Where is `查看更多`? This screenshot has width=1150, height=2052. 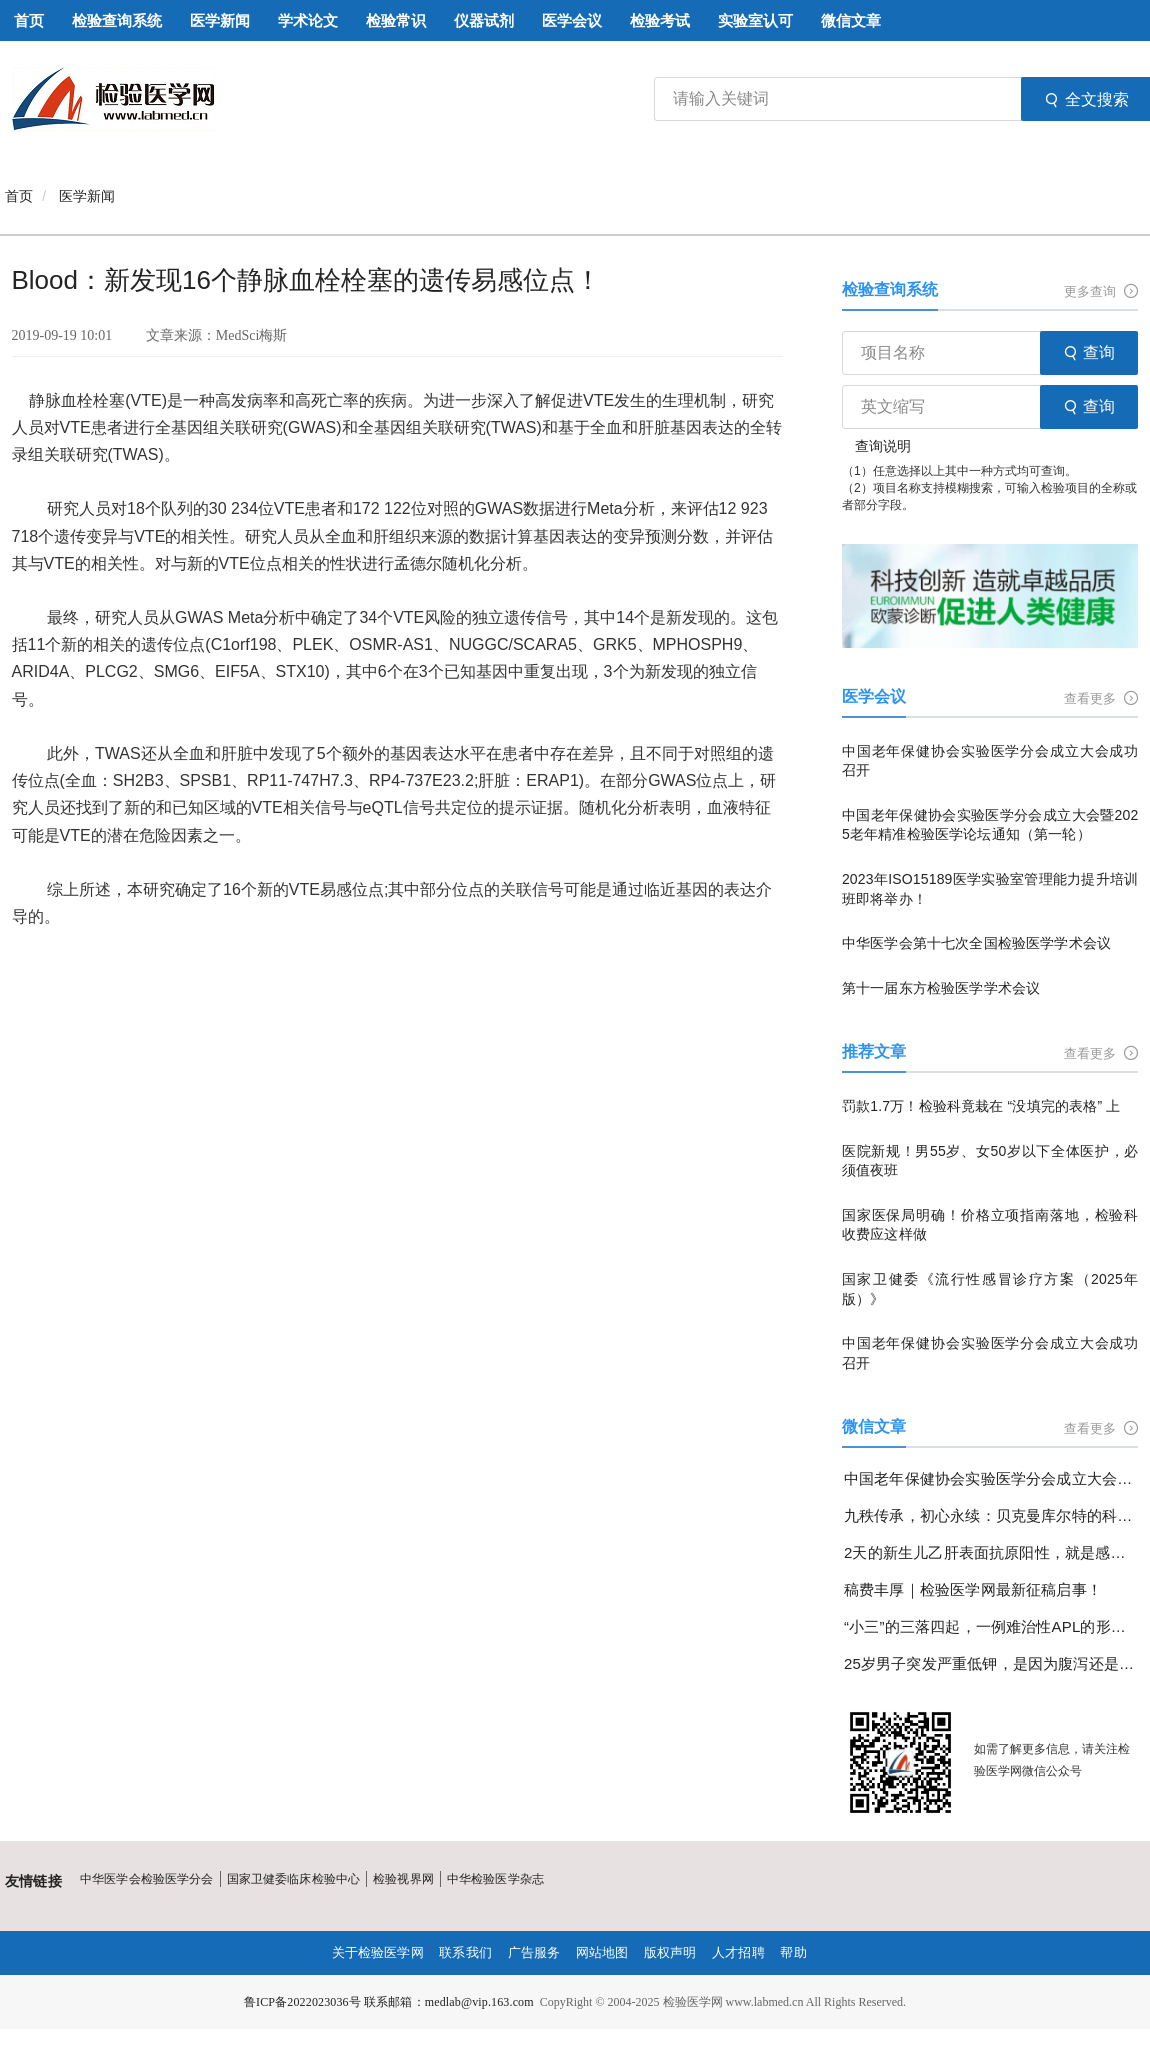
查看更多 is located at coordinates (1102, 698).